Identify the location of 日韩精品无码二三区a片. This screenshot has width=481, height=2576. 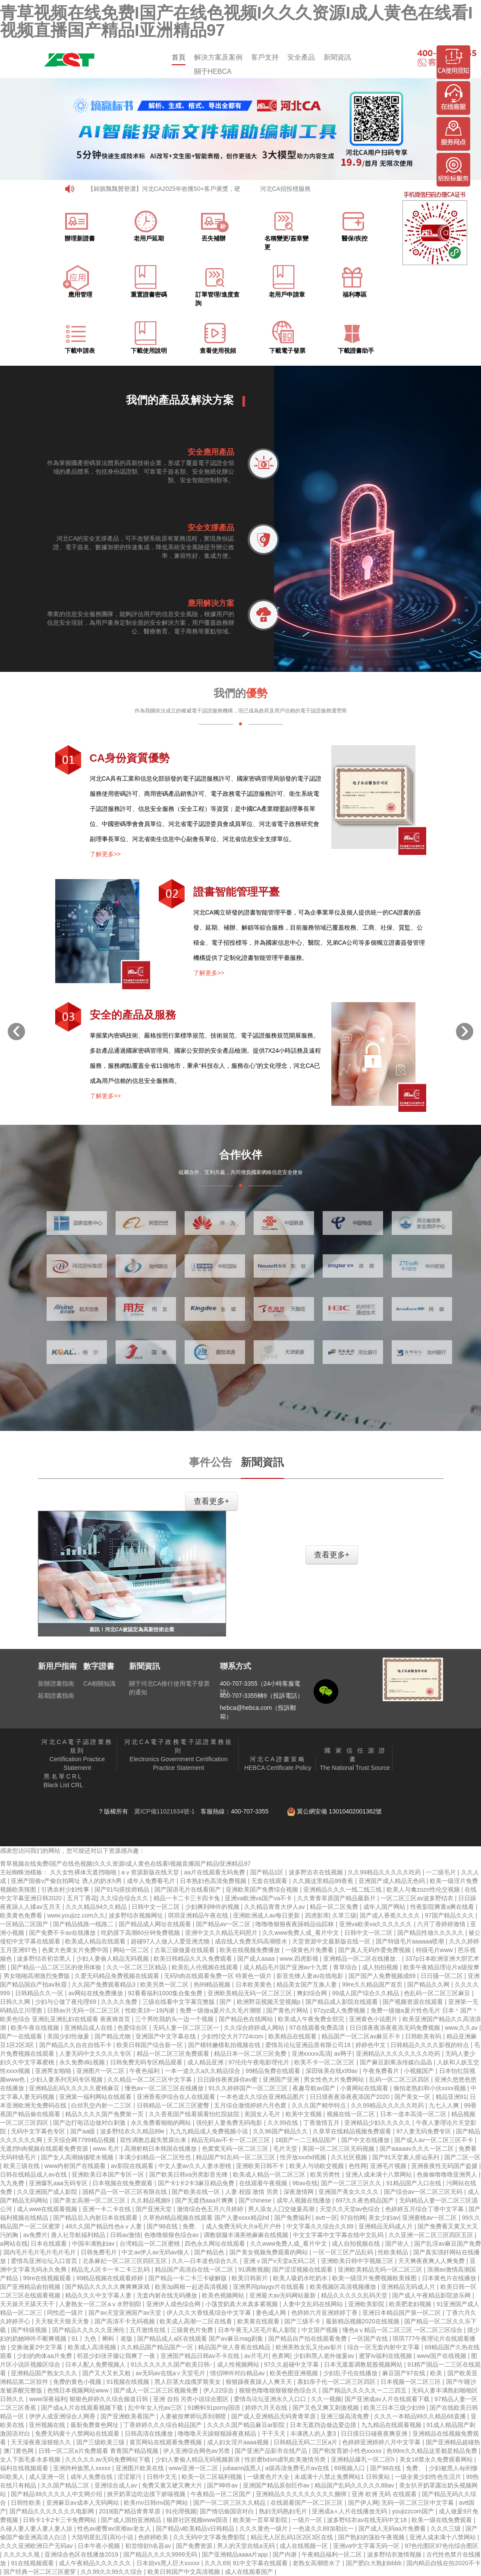
(306, 2442).